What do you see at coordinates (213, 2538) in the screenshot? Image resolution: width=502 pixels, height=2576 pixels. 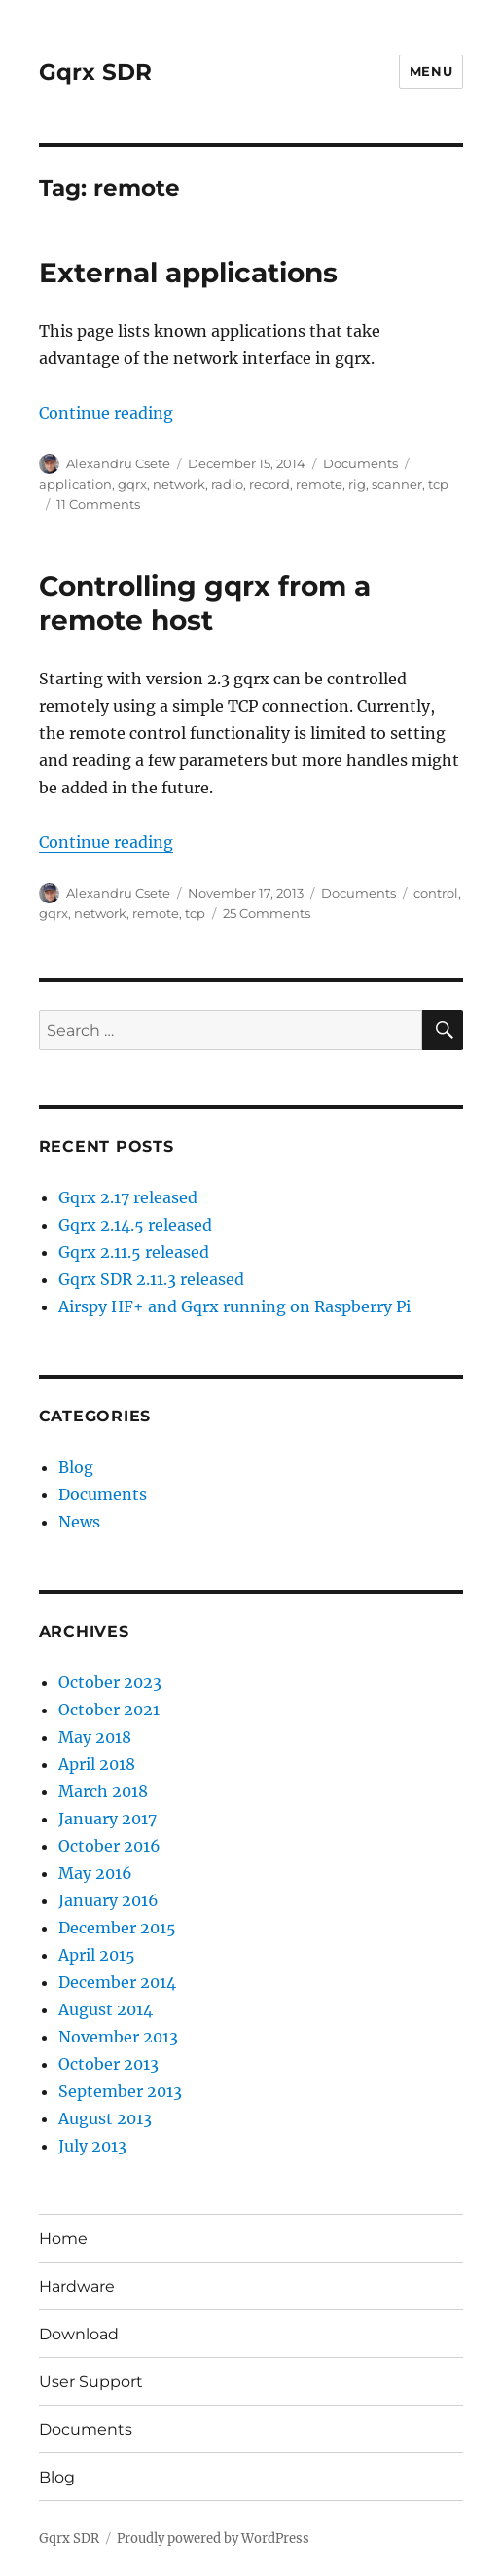 I see `Proudly powered by WordPress` at bounding box center [213, 2538].